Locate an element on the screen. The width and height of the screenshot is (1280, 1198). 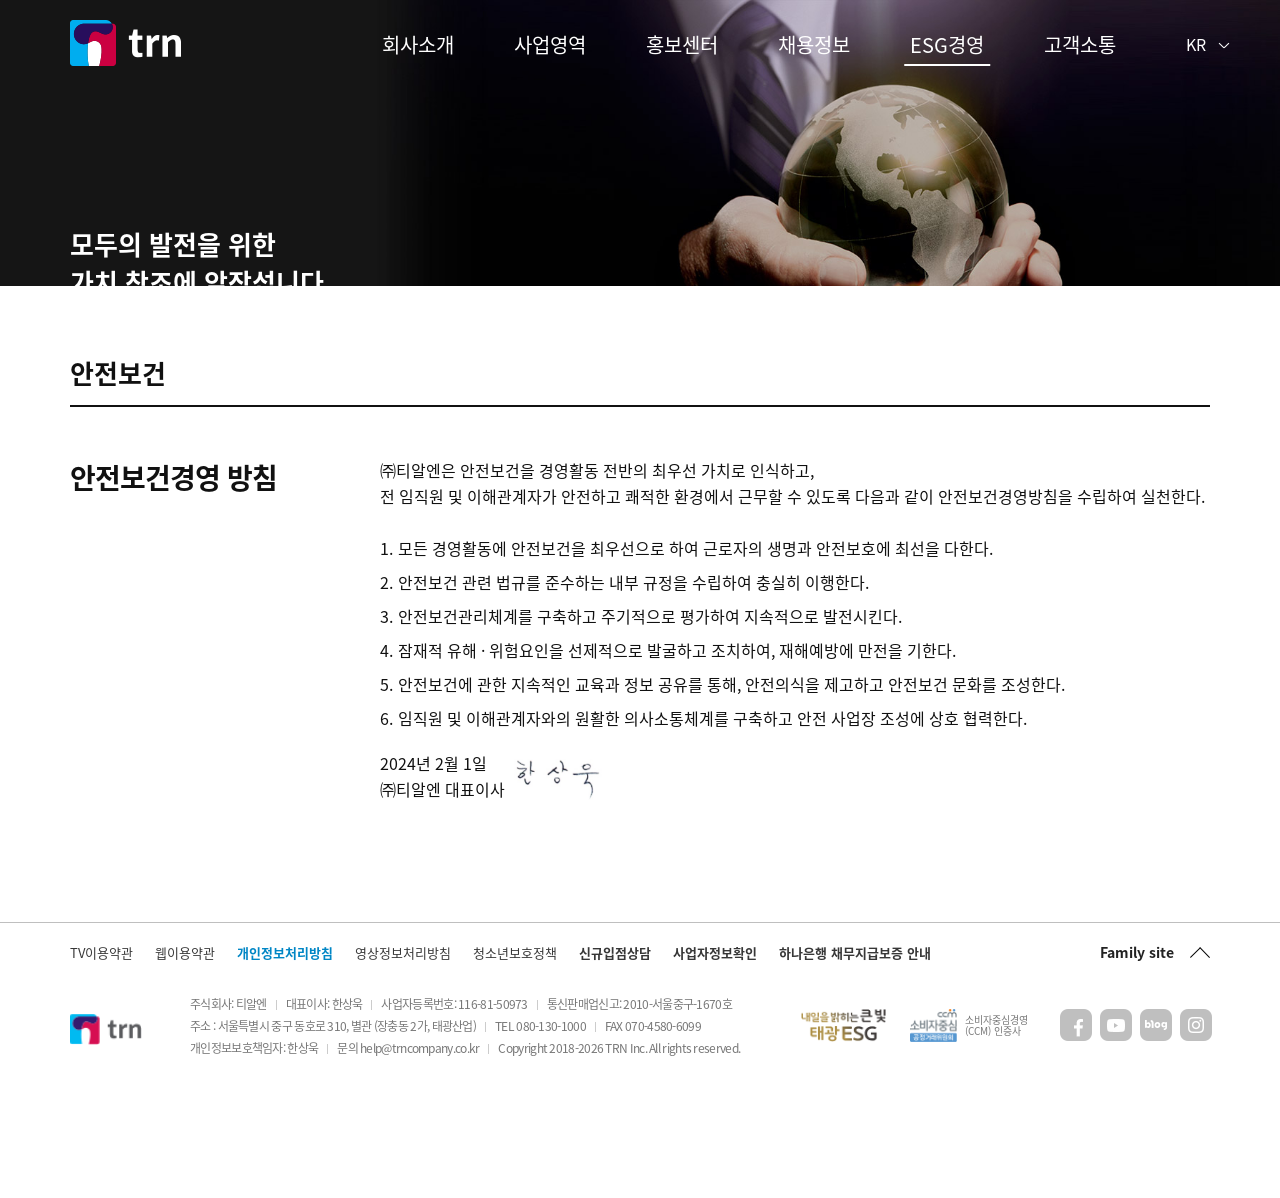
홍보센터 is located at coordinates (682, 44).